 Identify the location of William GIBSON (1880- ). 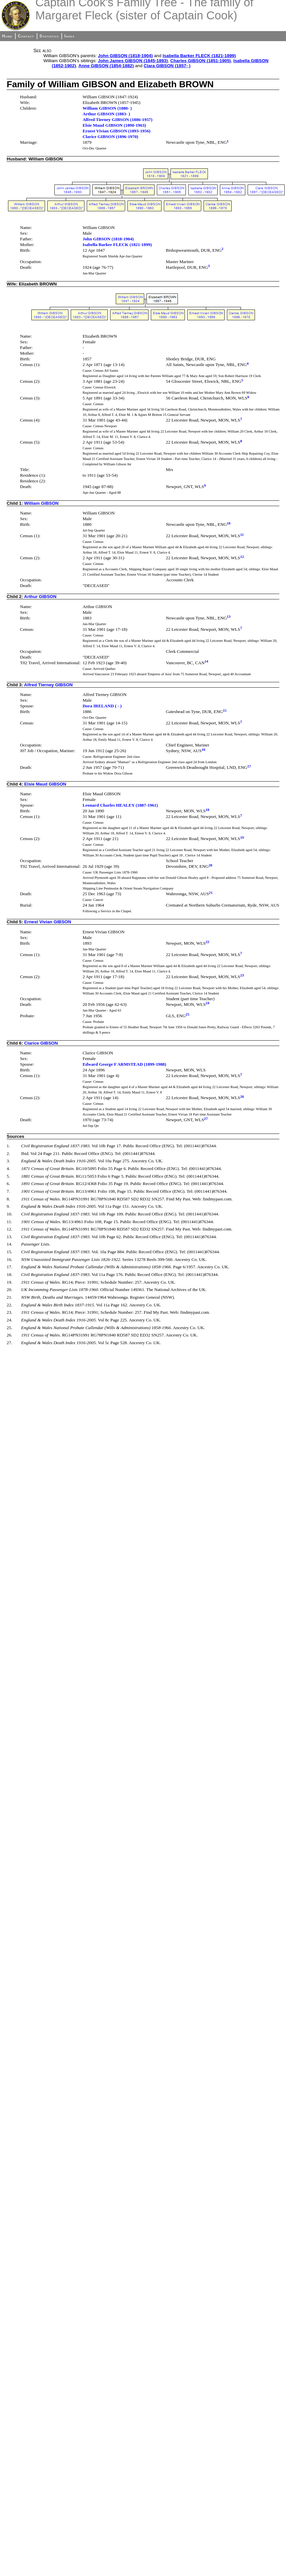
(106, 108).